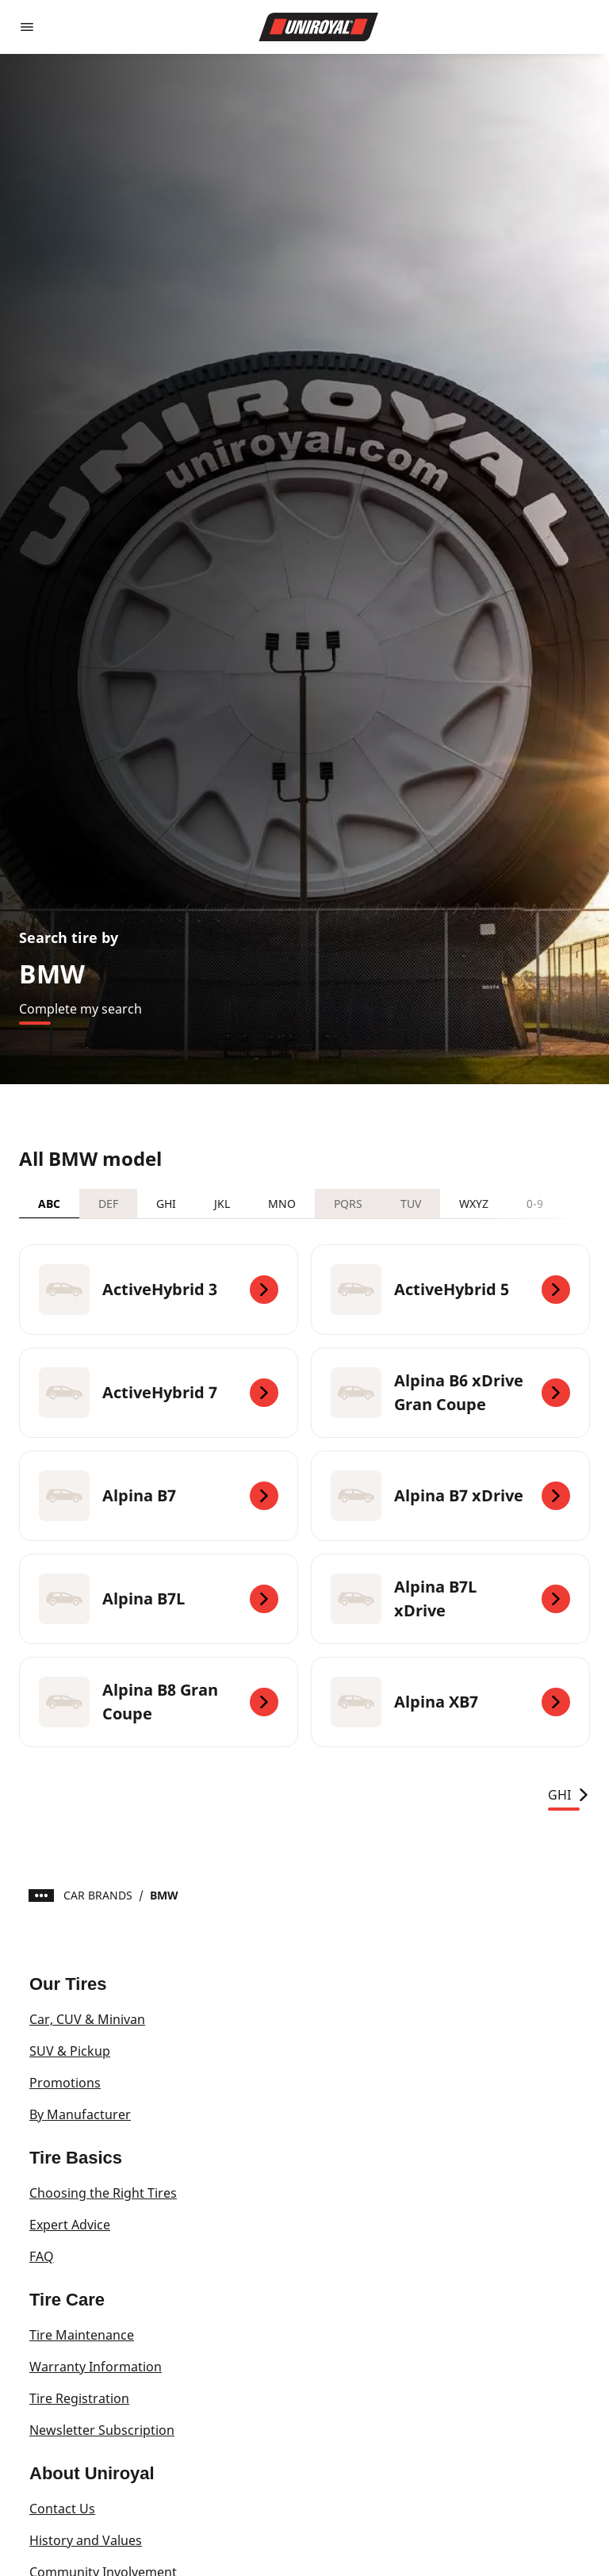 The image size is (609, 2576). What do you see at coordinates (450, 1289) in the screenshot?
I see `[ActiveHybrid 5]` at bounding box center [450, 1289].